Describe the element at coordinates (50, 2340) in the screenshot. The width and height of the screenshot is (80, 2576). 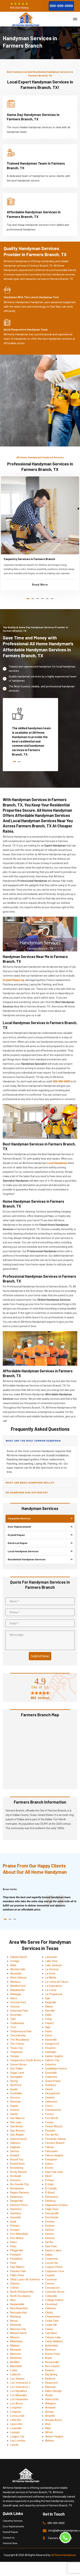
I see `Burleson` at that location.